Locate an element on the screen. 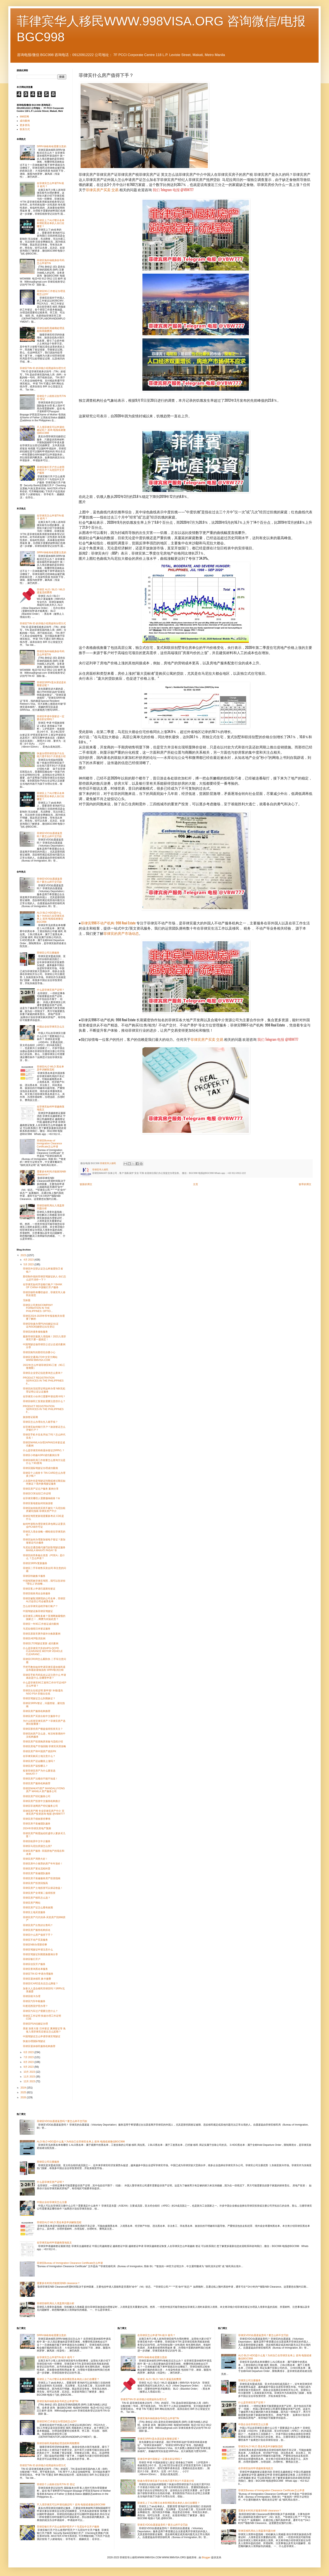 This screenshot has width=329, height=2576. 菲律宾被取消牌照的公司名单，菲律宾ALO这些公司会被黑名单 is located at coordinates (44, 1600).